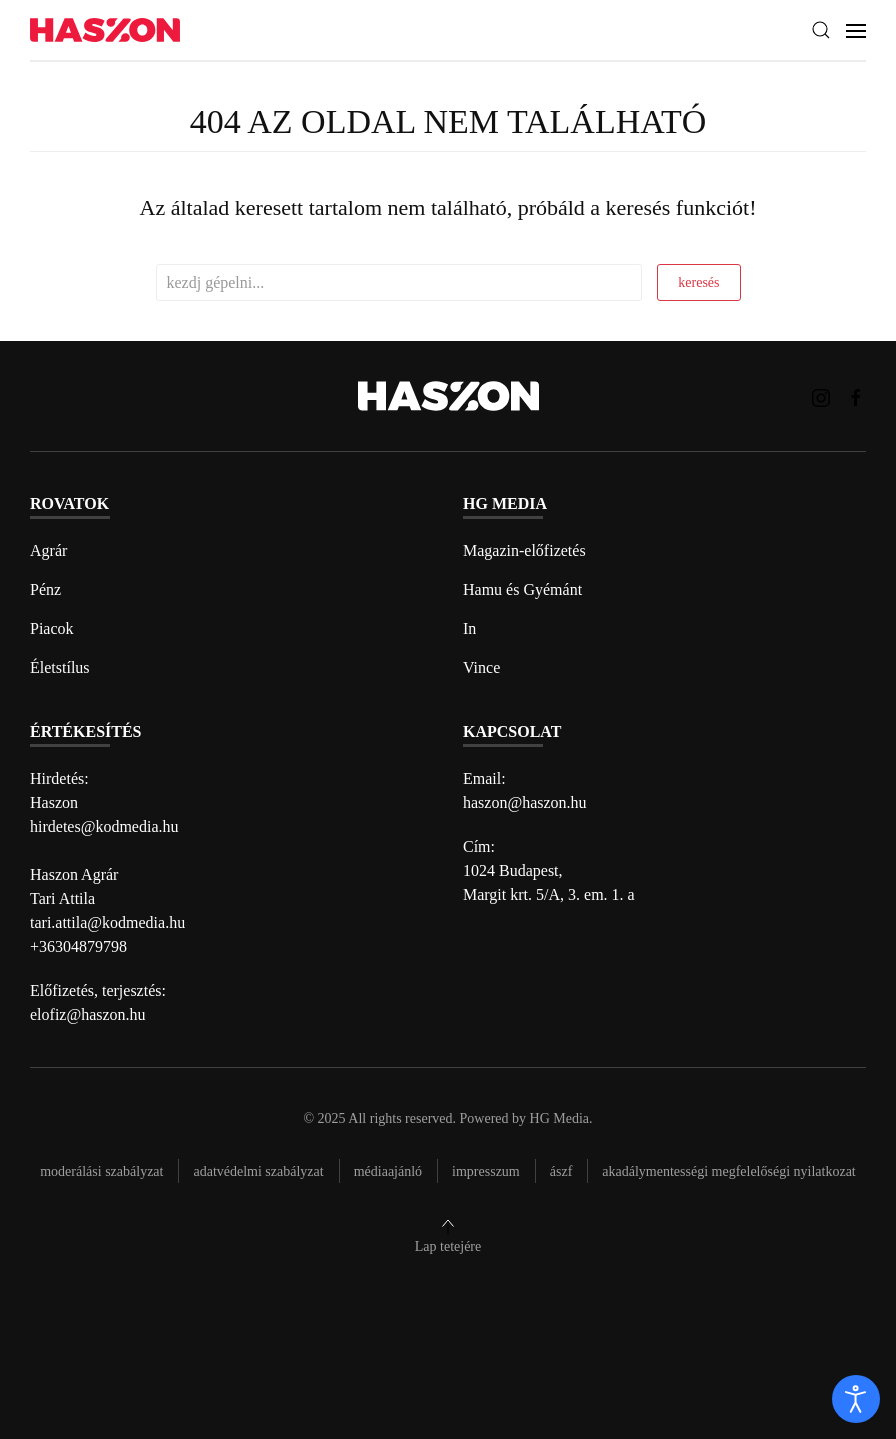 The width and height of the screenshot is (896, 1439). What do you see at coordinates (101, 1171) in the screenshot?
I see `Moderálási szabályzat` at bounding box center [101, 1171].